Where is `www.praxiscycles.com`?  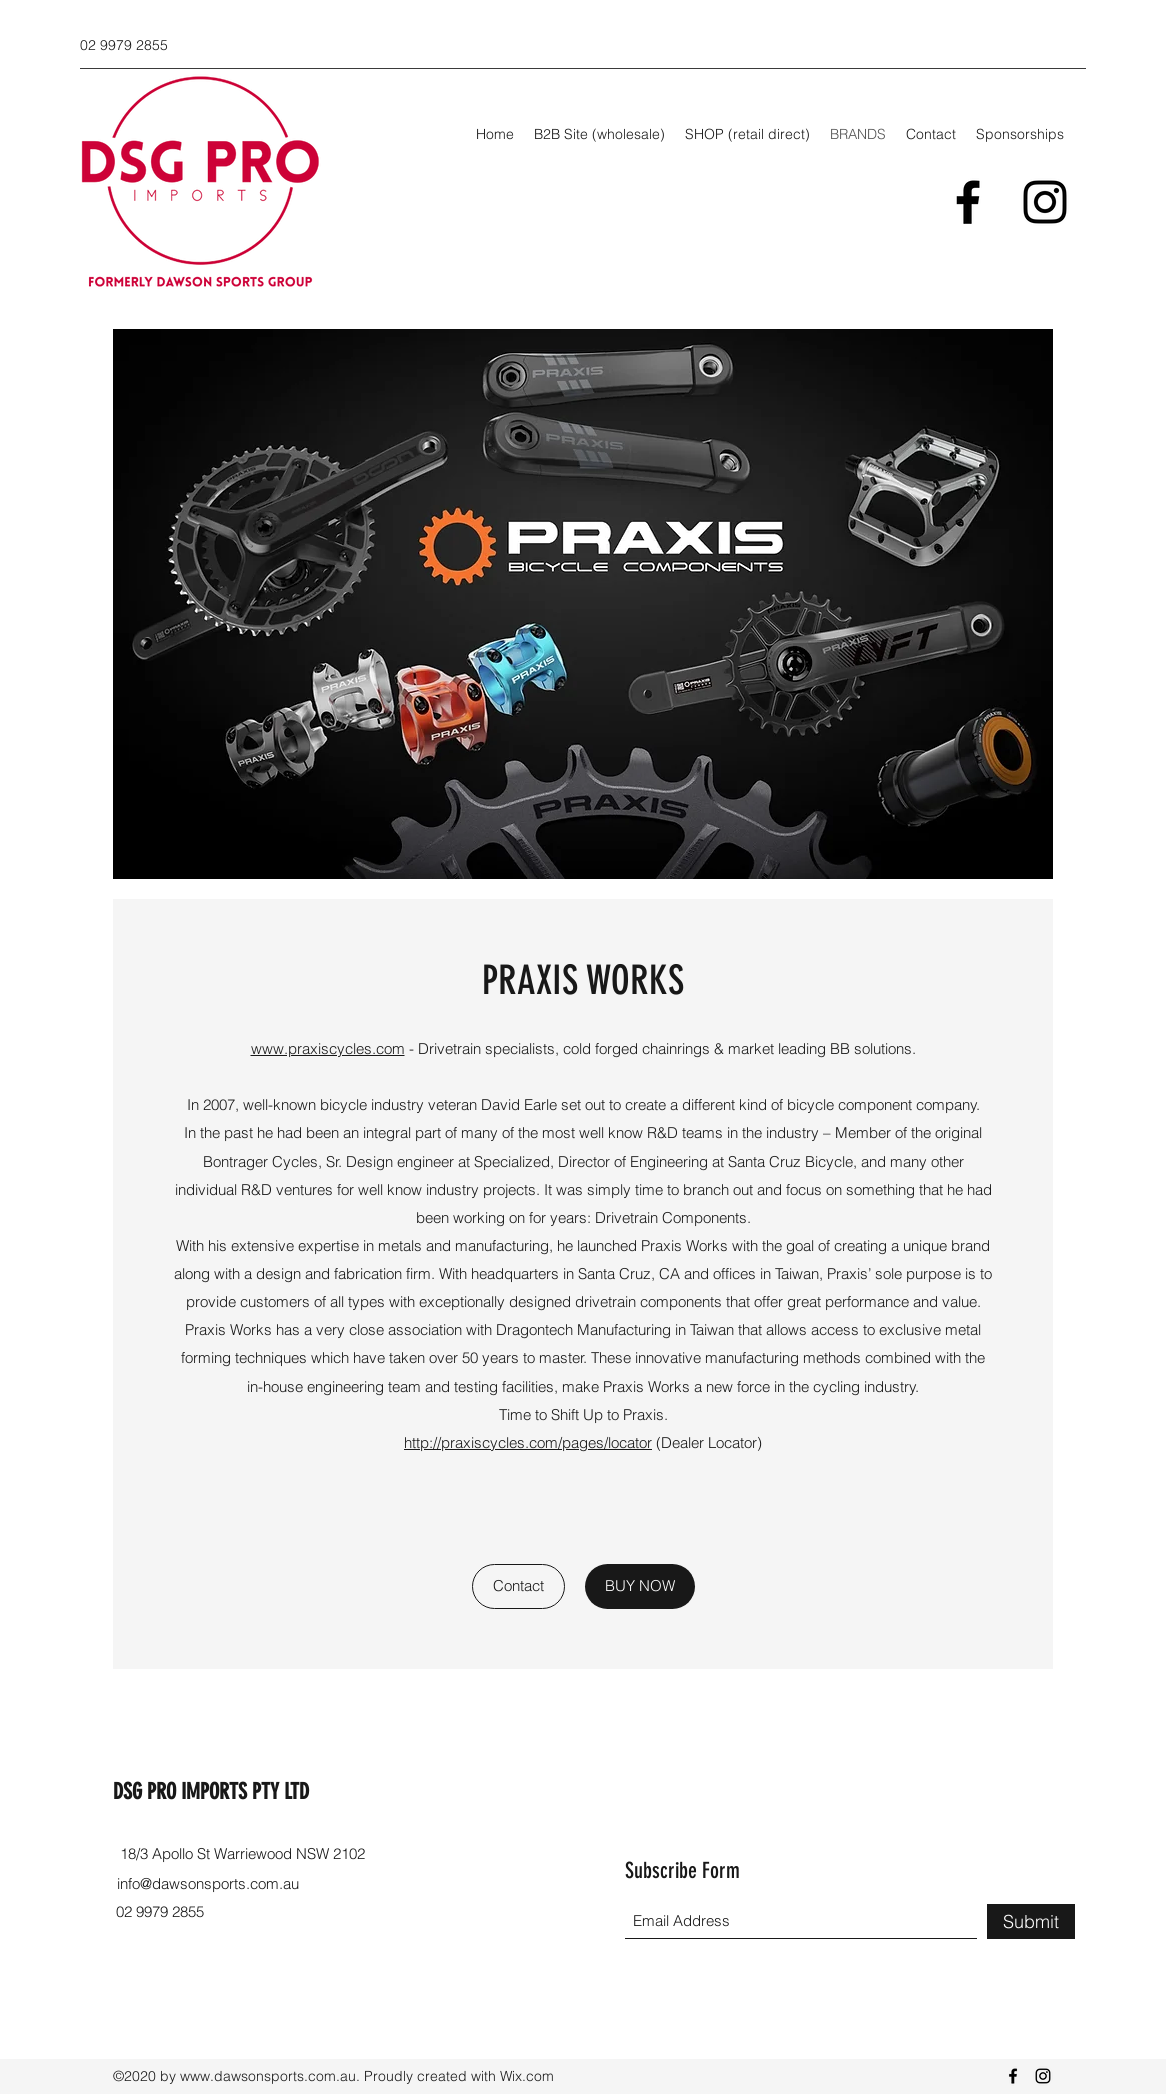
www.praxiscycles.com is located at coordinates (328, 1048).